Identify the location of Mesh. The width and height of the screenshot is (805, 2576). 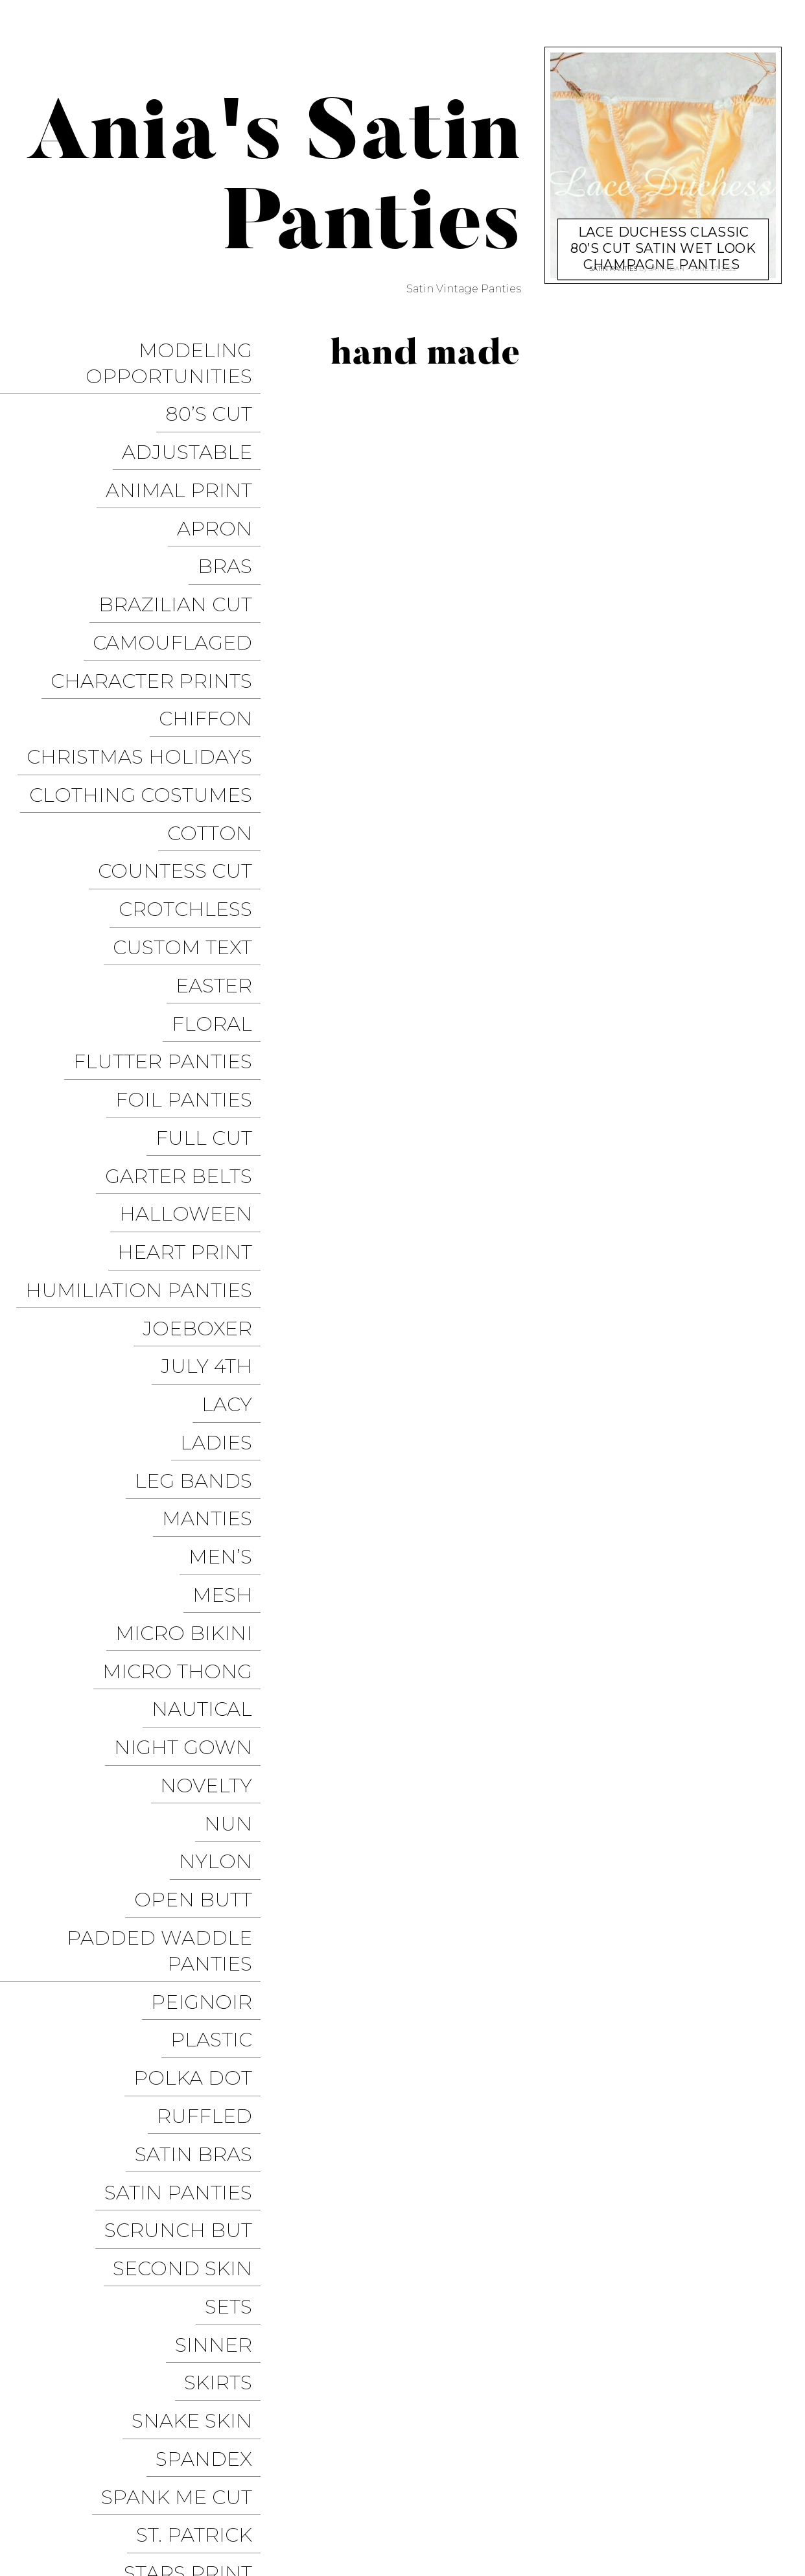
(231, 1258).